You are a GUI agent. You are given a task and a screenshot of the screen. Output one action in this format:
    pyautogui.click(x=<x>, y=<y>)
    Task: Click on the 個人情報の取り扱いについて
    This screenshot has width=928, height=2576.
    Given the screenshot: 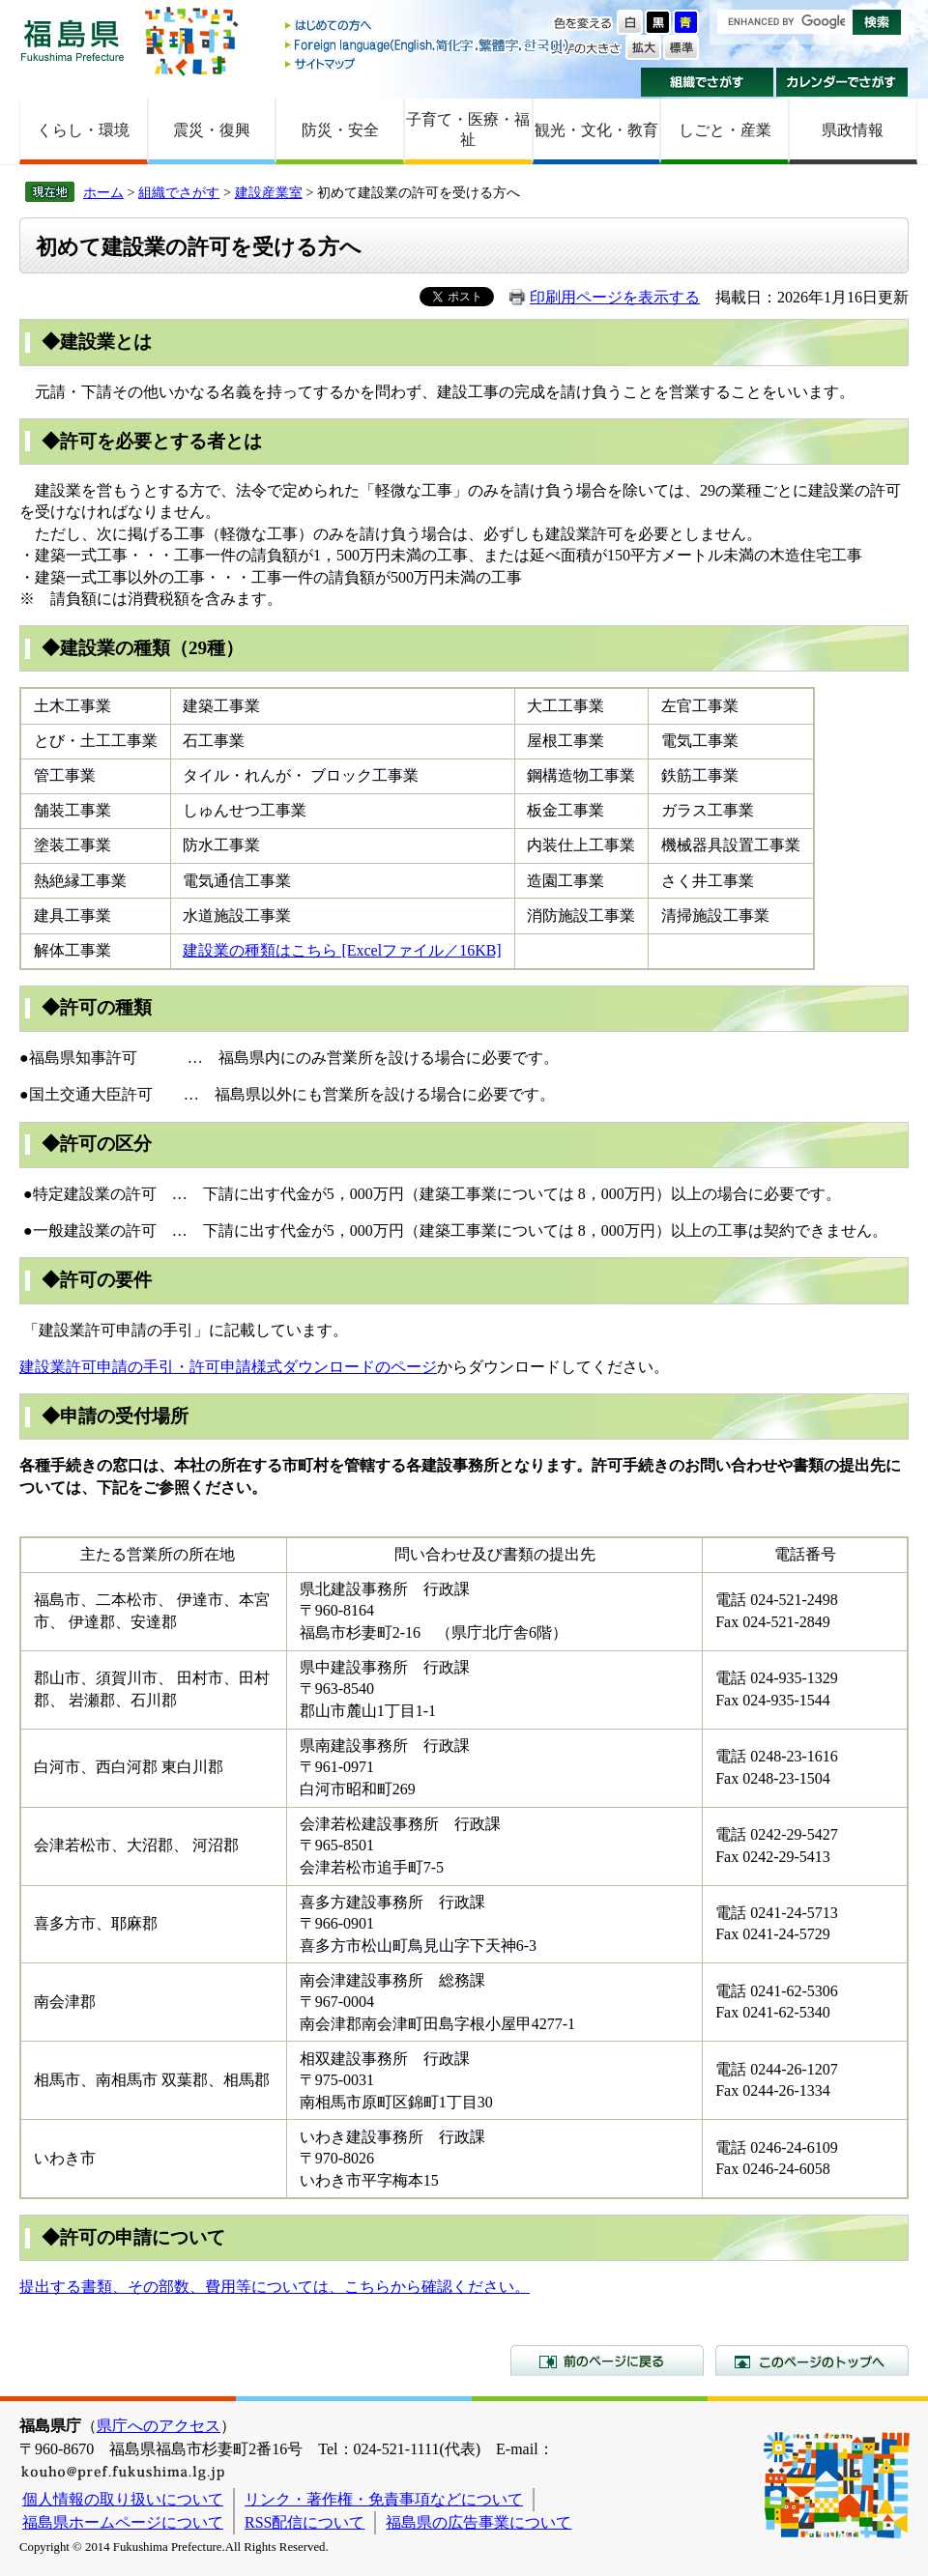 What is the action you would take?
    pyautogui.click(x=122, y=2499)
    